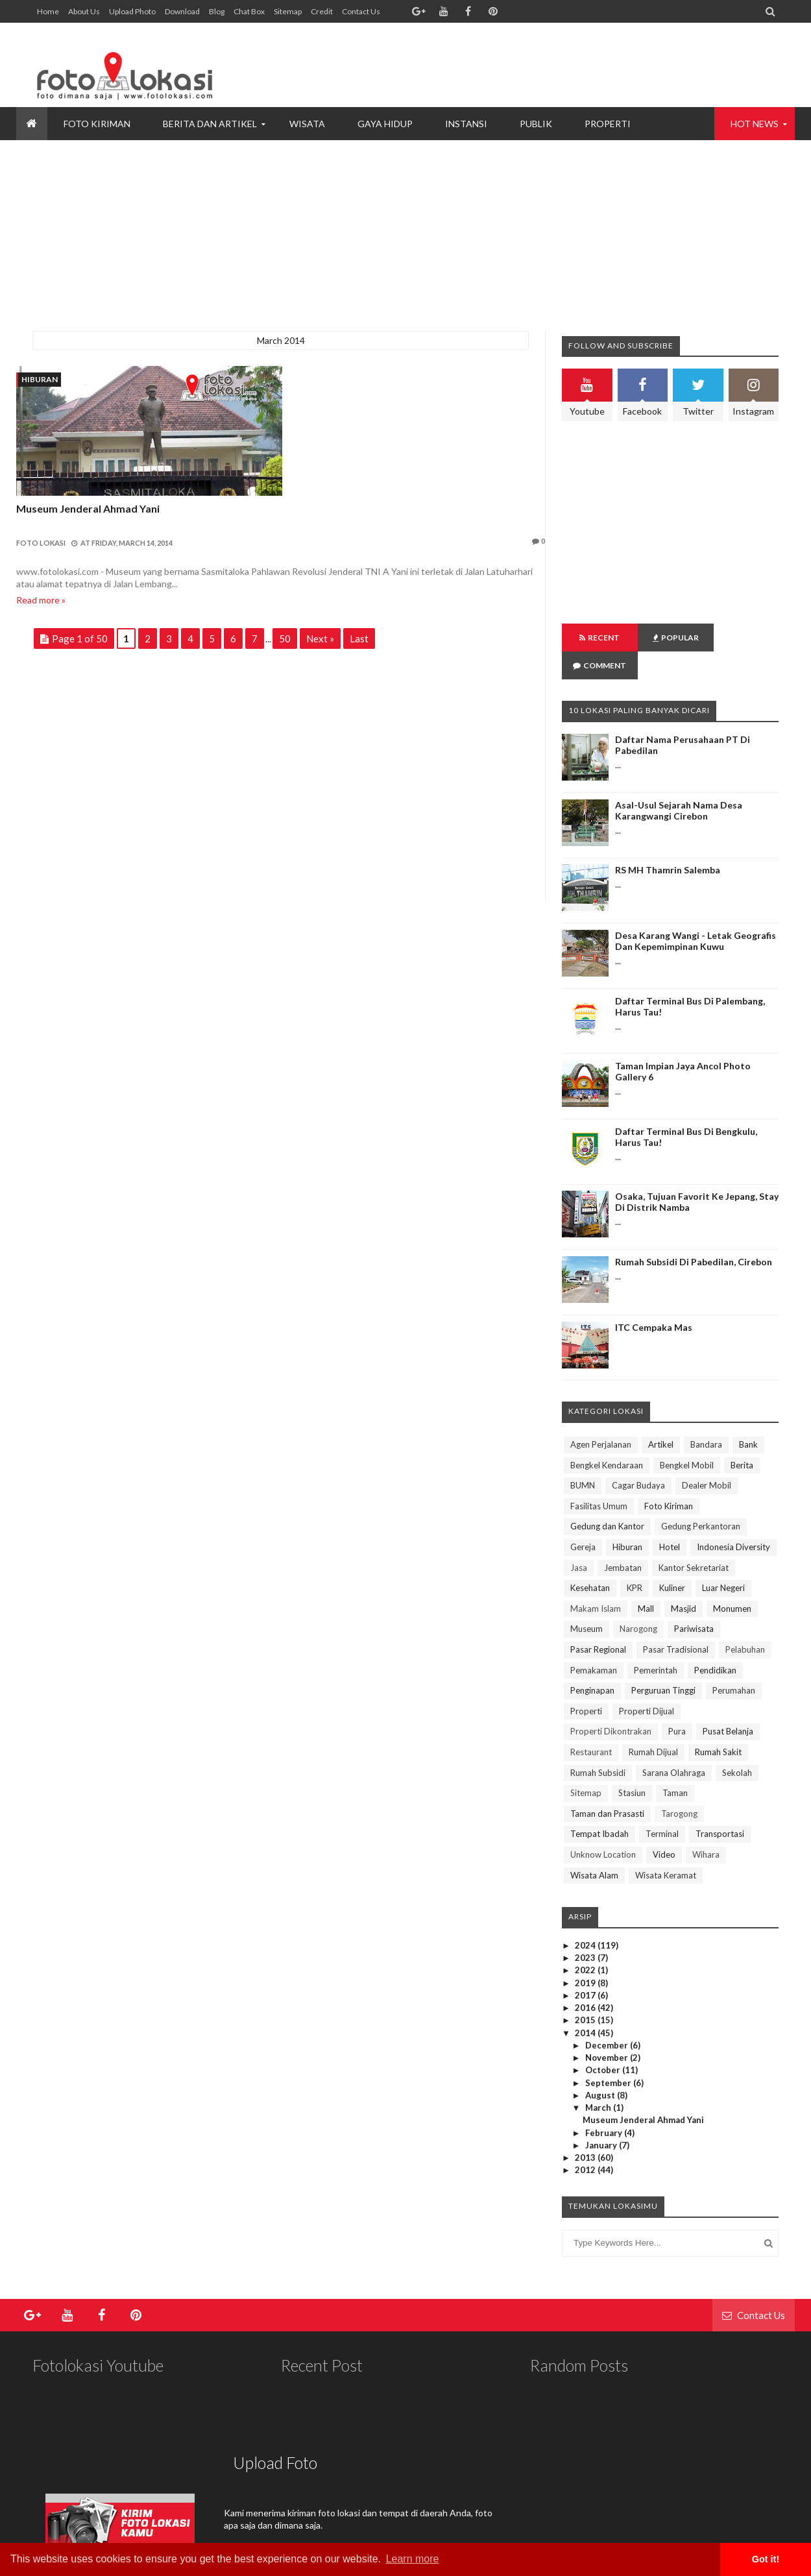  What do you see at coordinates (748, 1416) in the screenshot?
I see `Bank` at bounding box center [748, 1416].